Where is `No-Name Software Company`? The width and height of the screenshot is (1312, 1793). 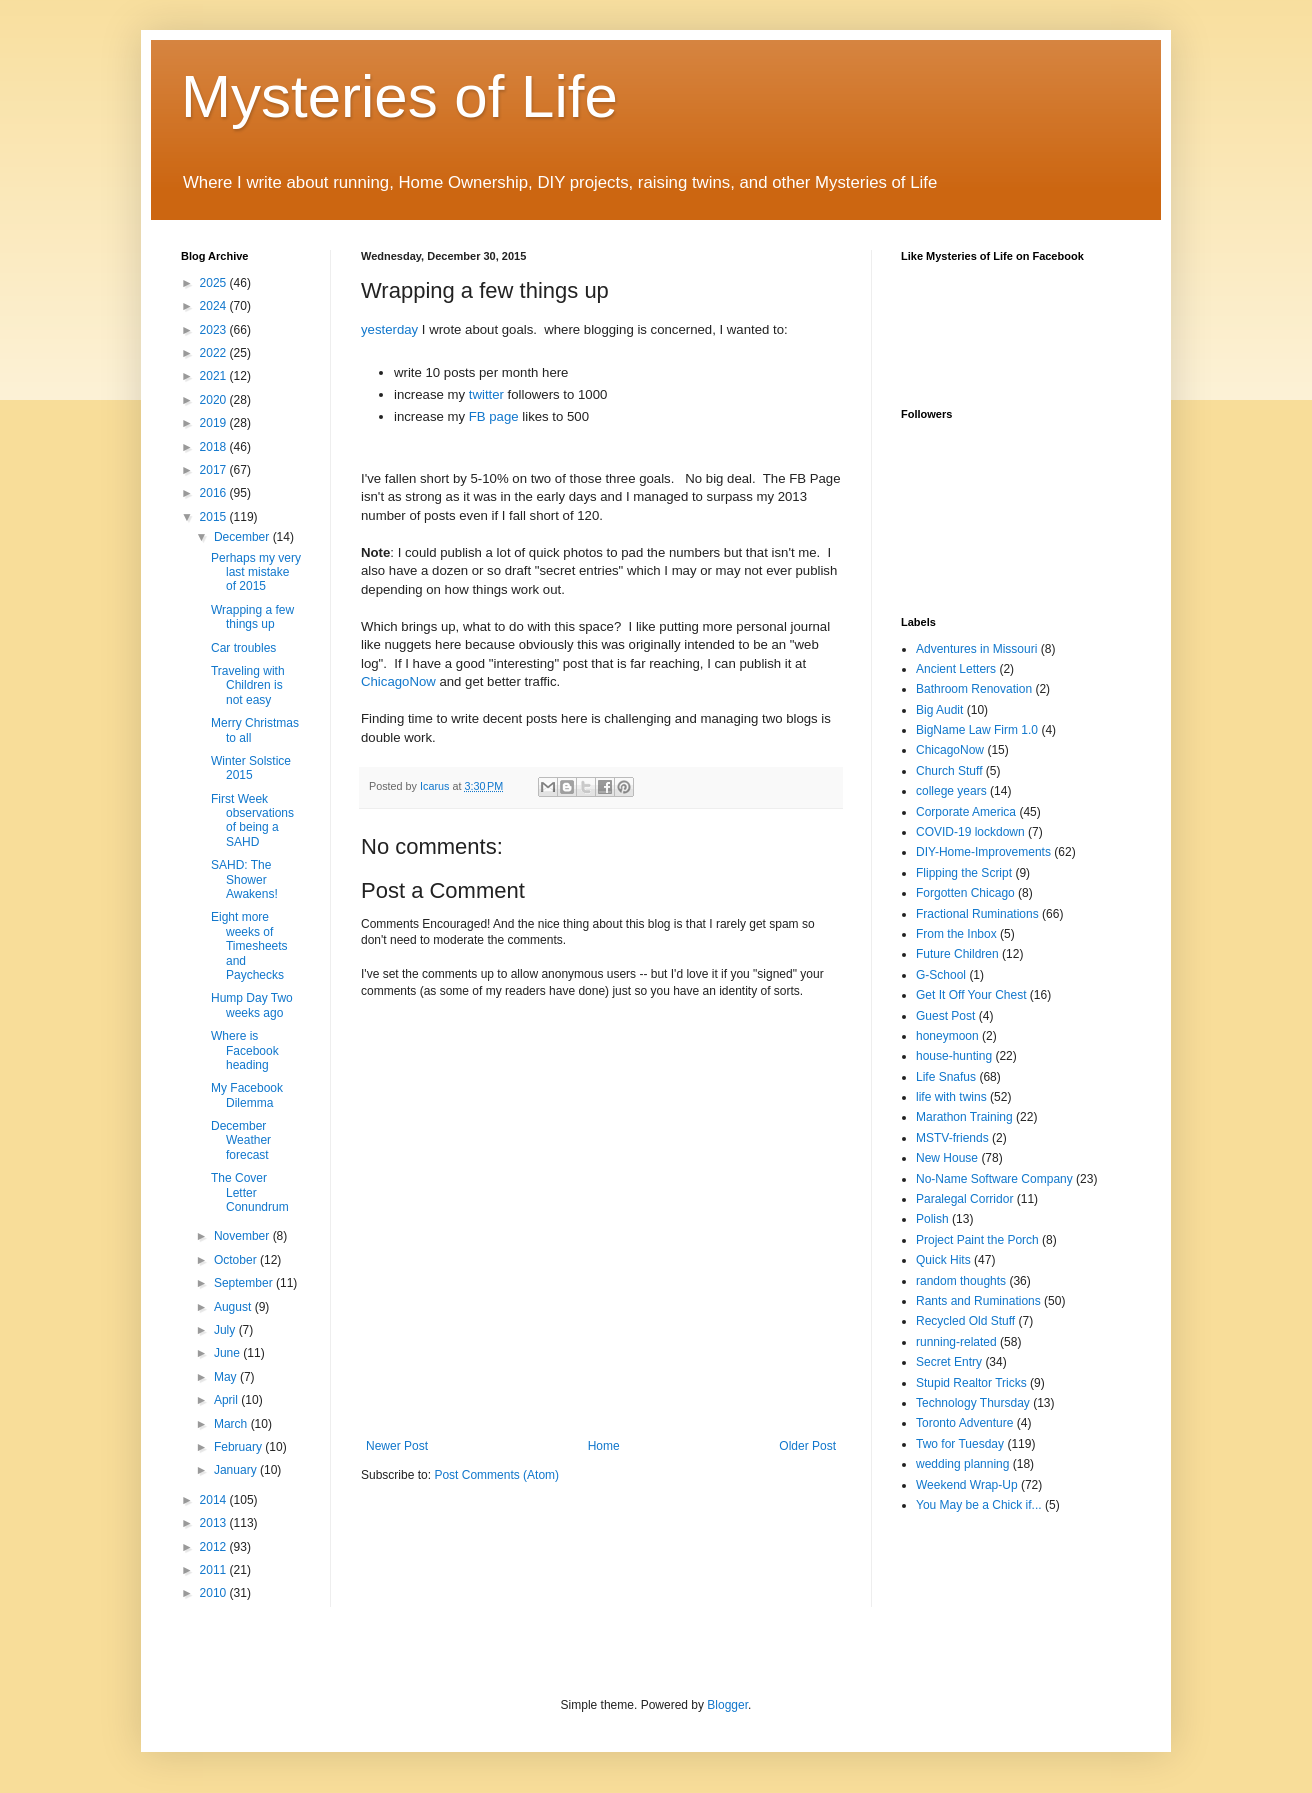 No-Name Software Company is located at coordinates (994, 1179).